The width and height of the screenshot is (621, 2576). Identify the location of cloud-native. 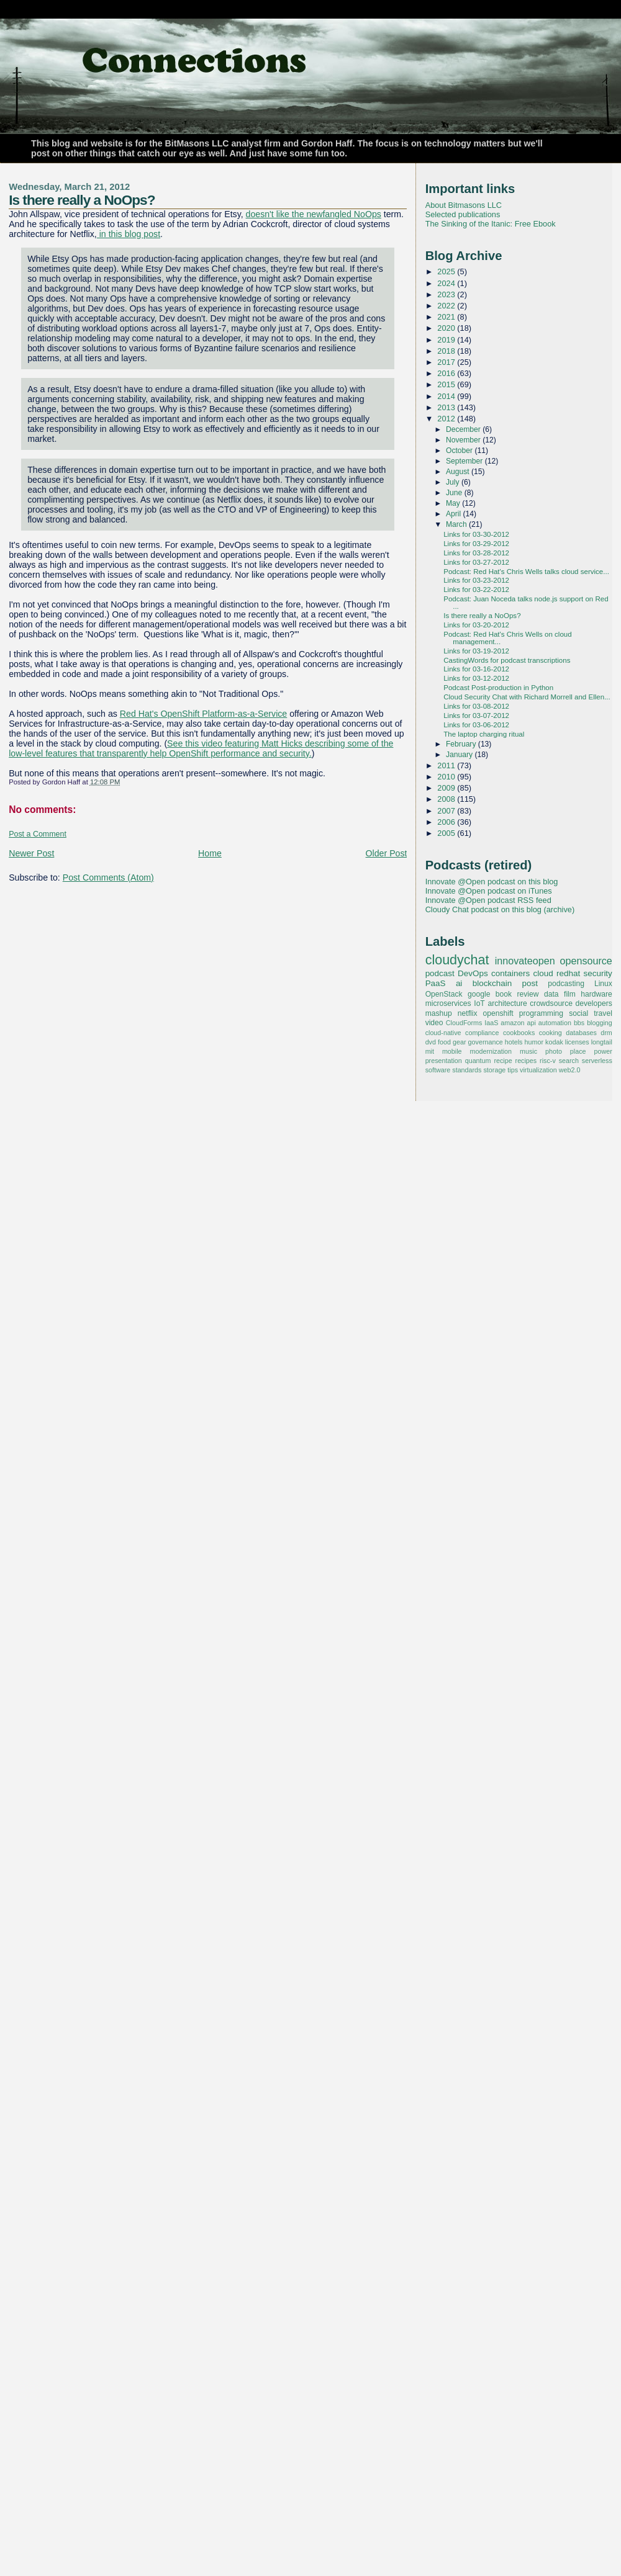
(443, 1032).